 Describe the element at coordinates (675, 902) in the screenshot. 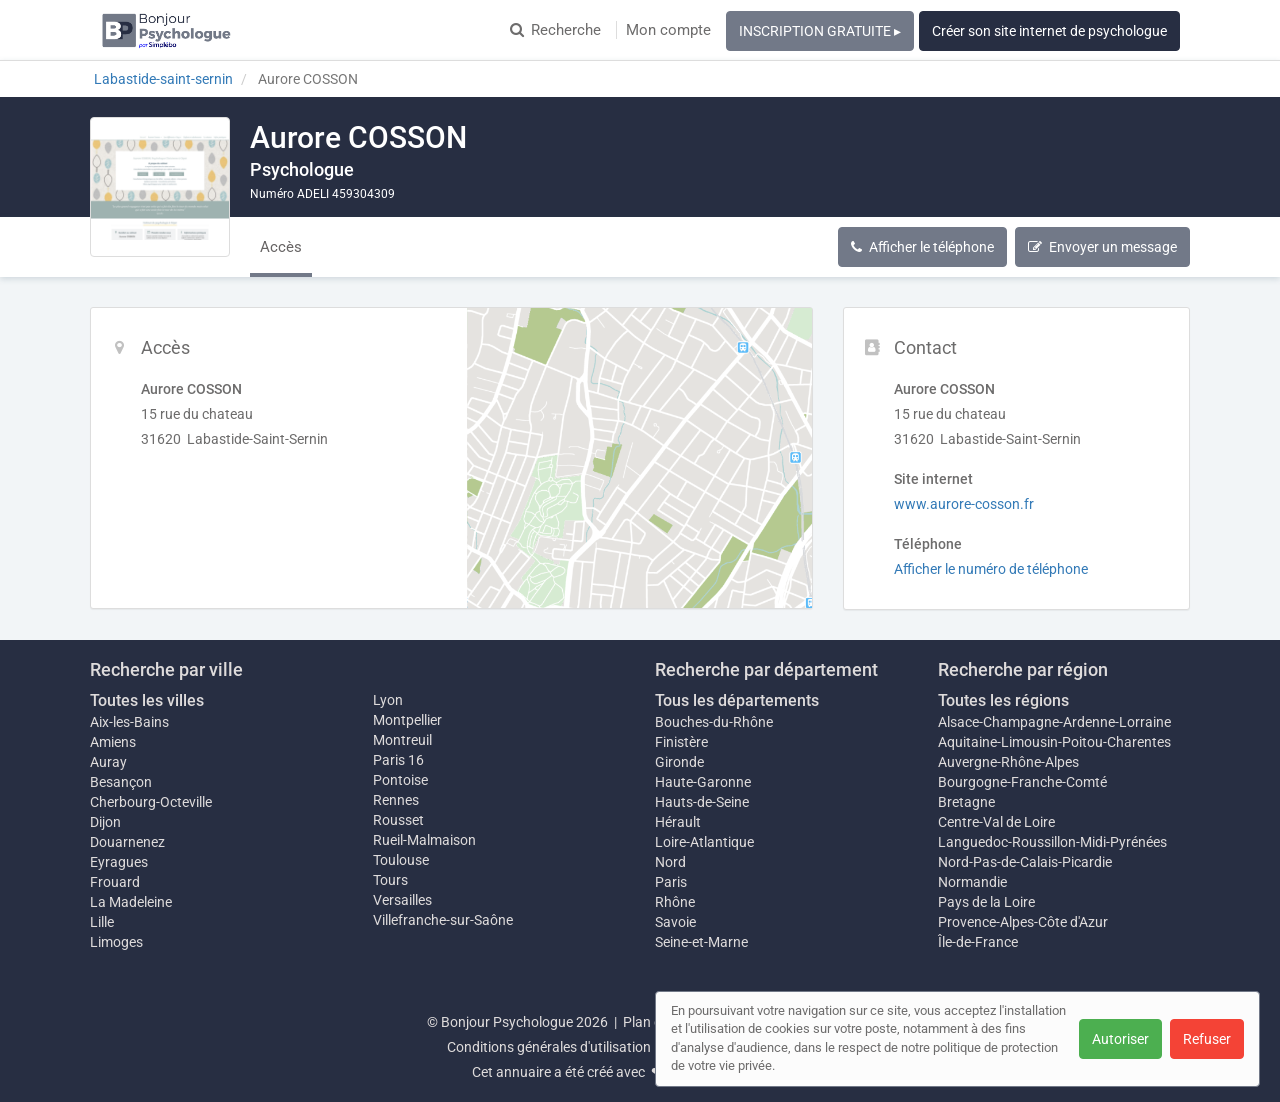

I see `Rhône` at that location.